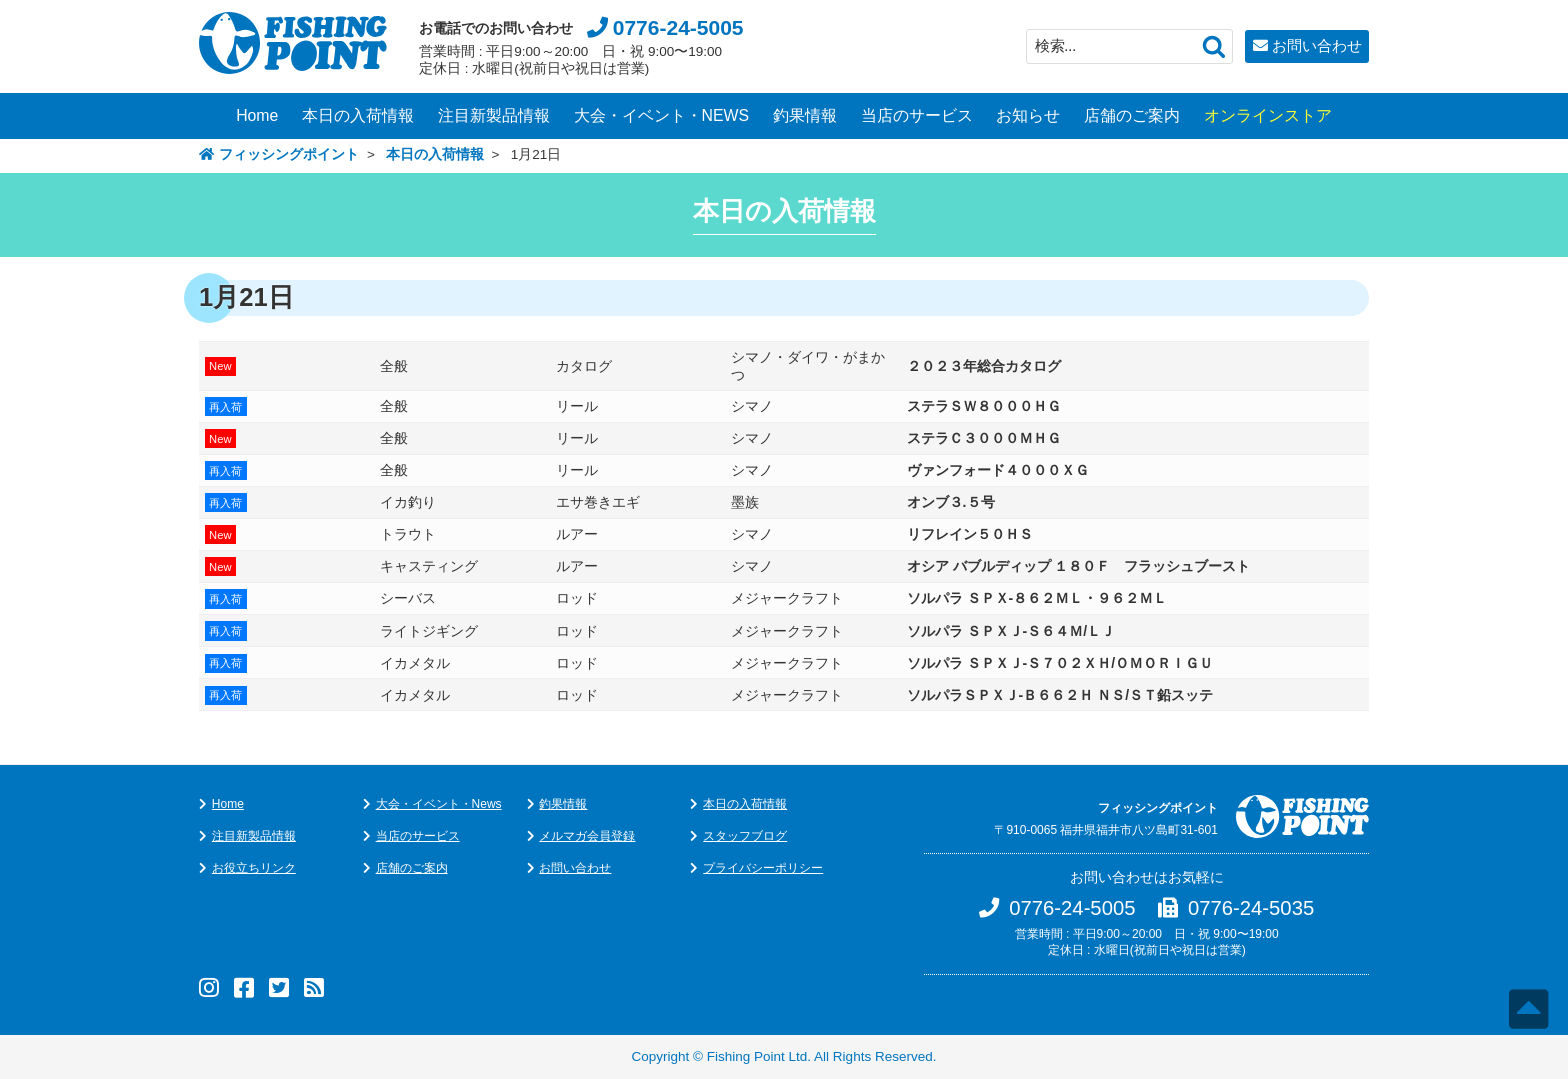 Image resolution: width=1568 pixels, height=1079 pixels. What do you see at coordinates (358, 115) in the screenshot?
I see `本日の入荷情報` at bounding box center [358, 115].